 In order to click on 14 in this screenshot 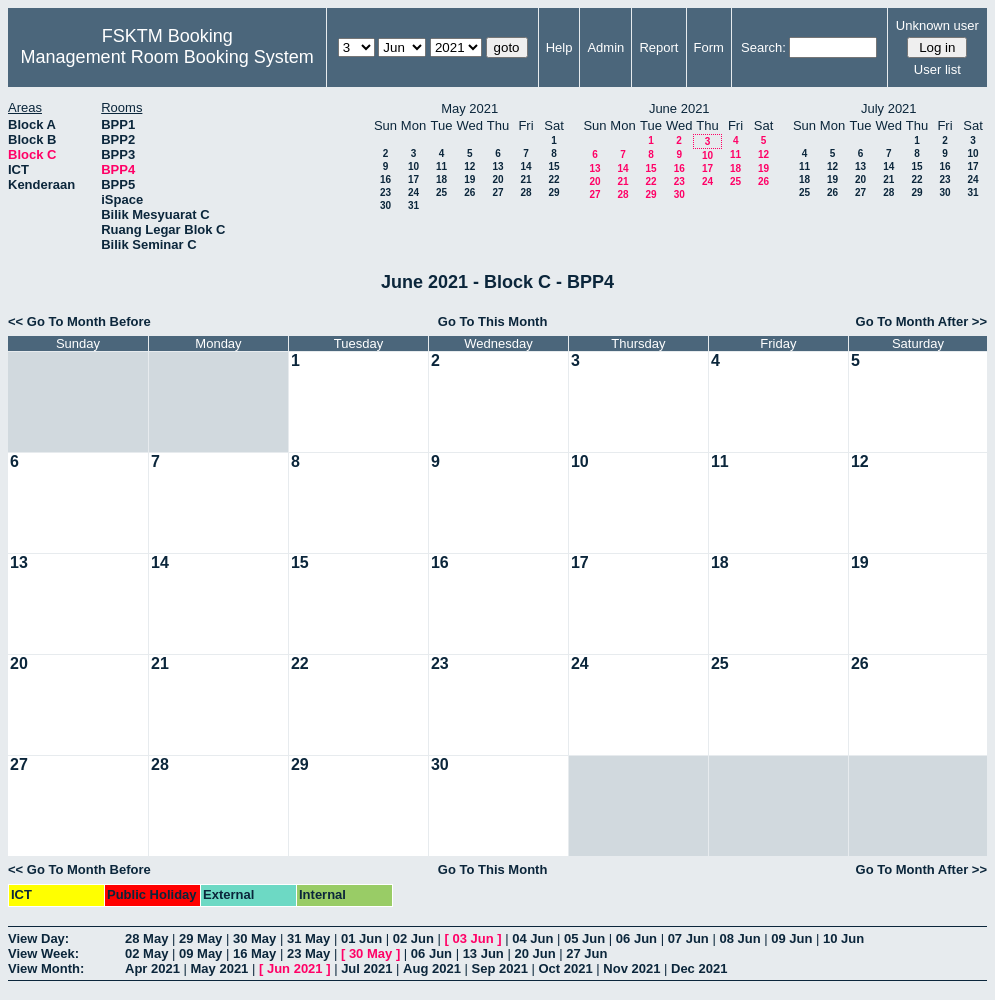, I will do `click(525, 166)`.